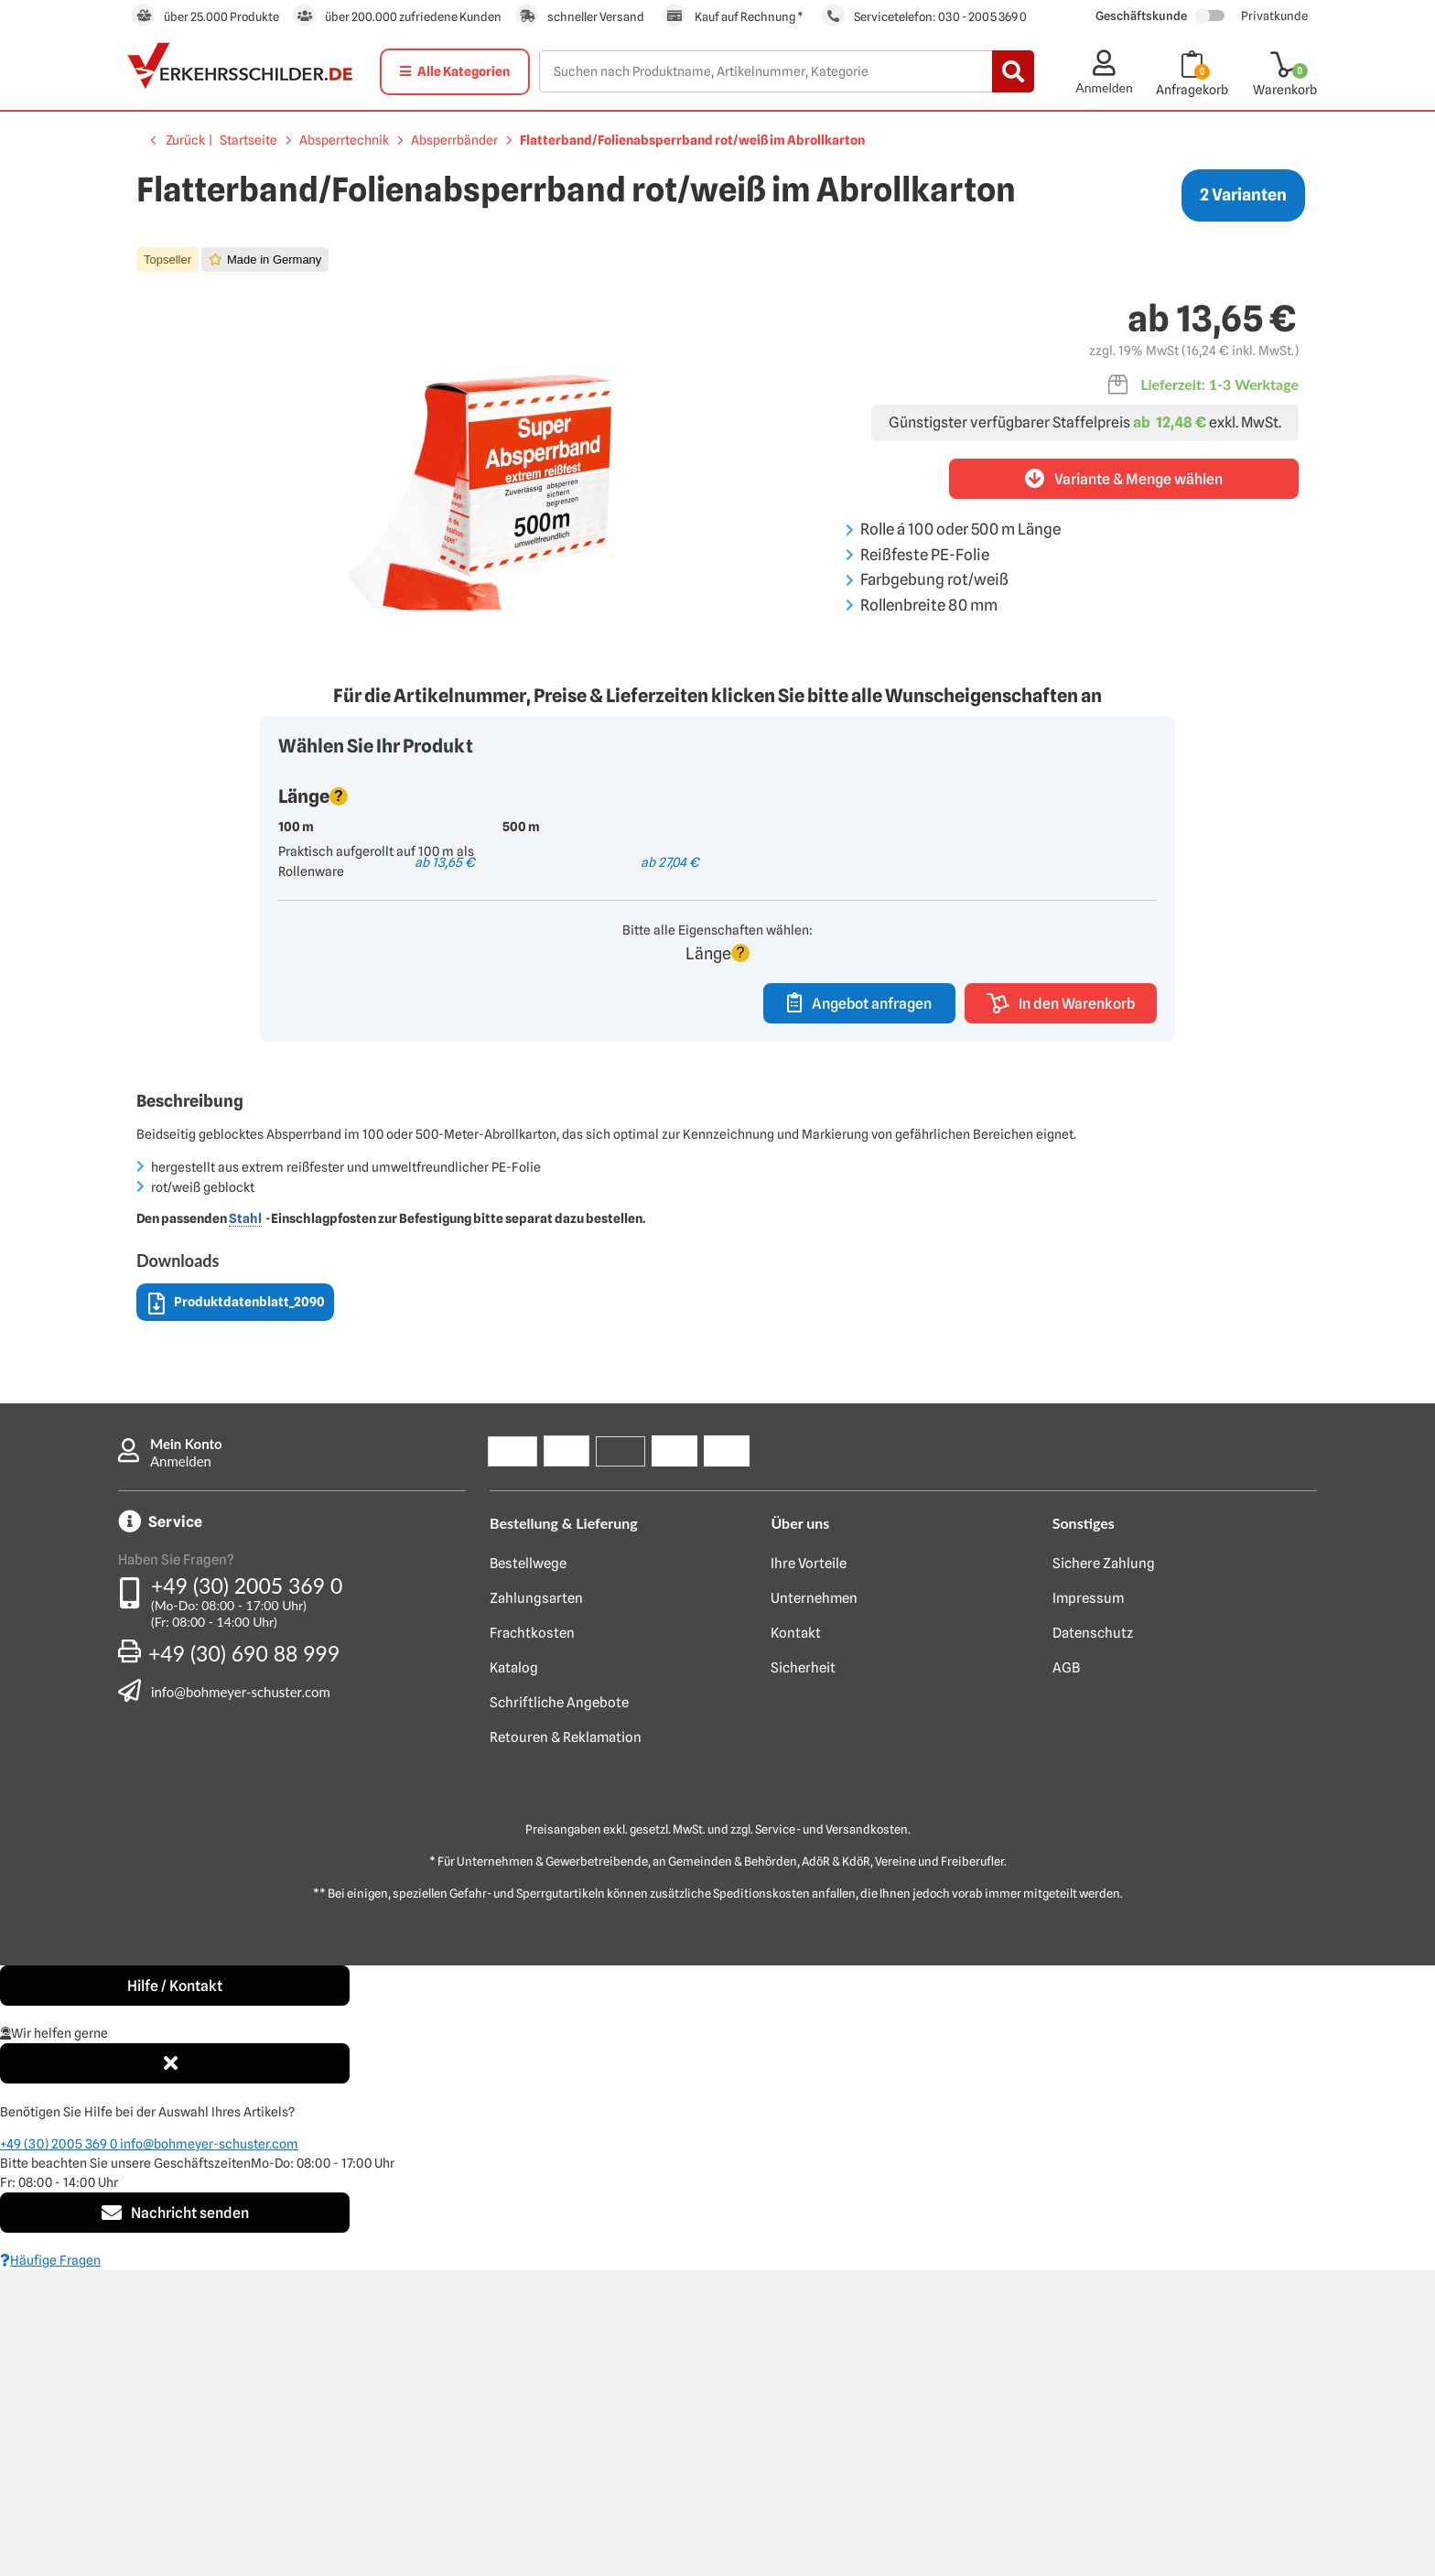 This screenshot has height=2576, width=1435. What do you see at coordinates (814, 1904) in the screenshot?
I see `Unternehmen` at bounding box center [814, 1904].